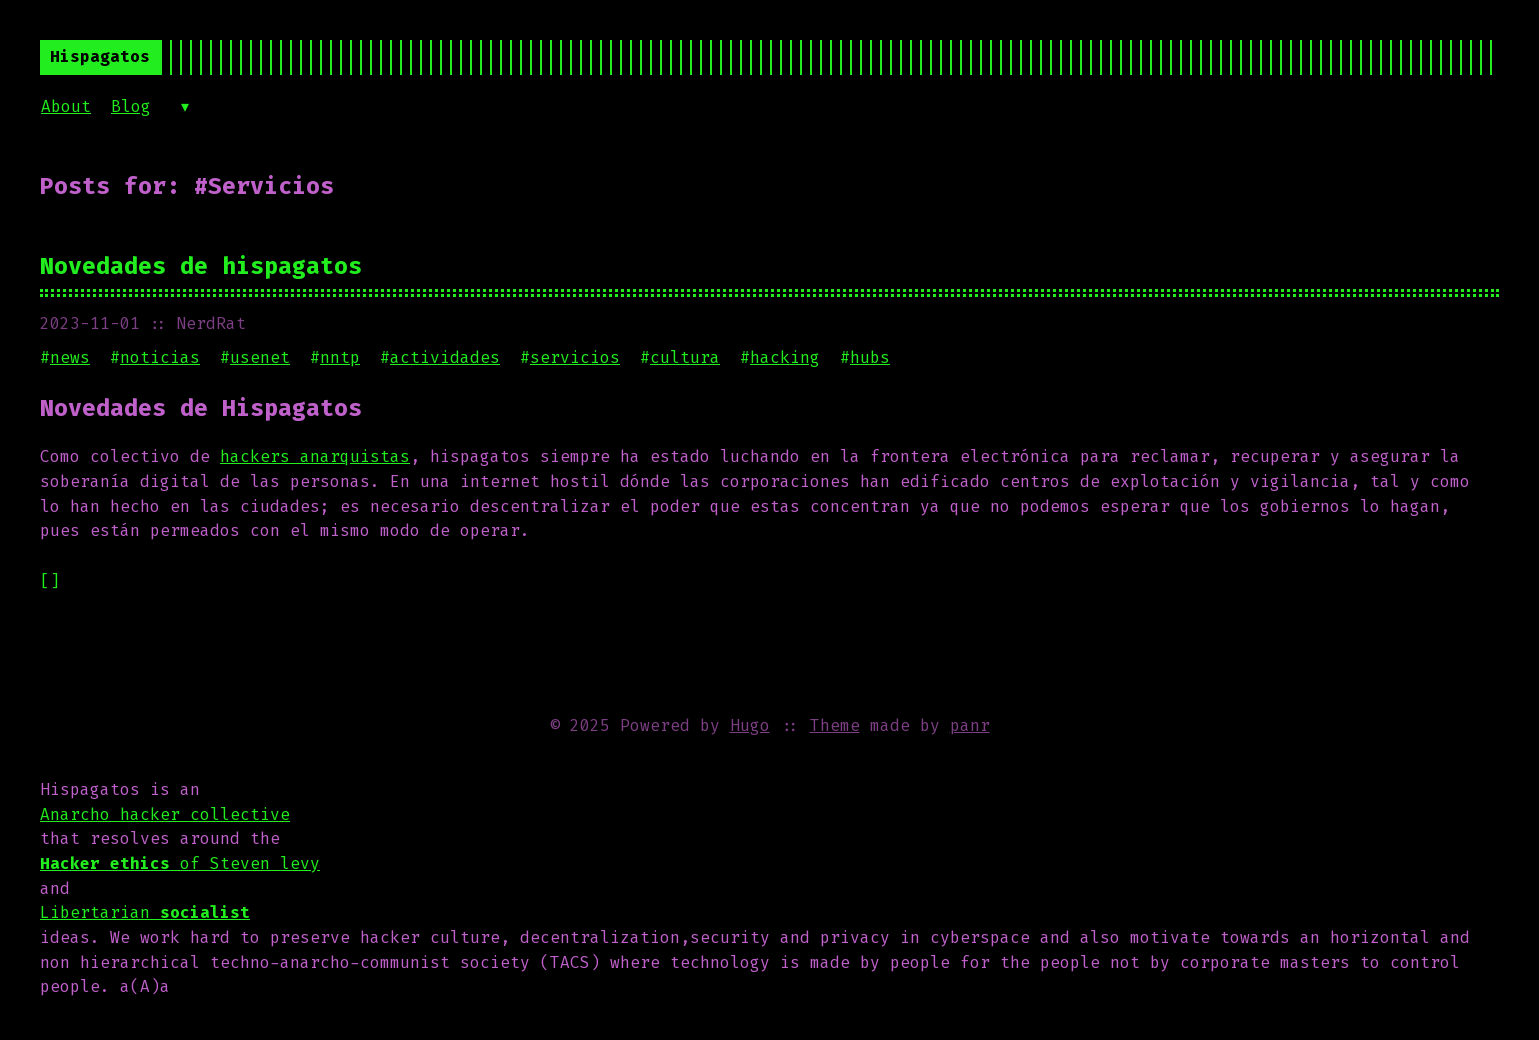  What do you see at coordinates (131, 106) in the screenshot?
I see `Blog` at bounding box center [131, 106].